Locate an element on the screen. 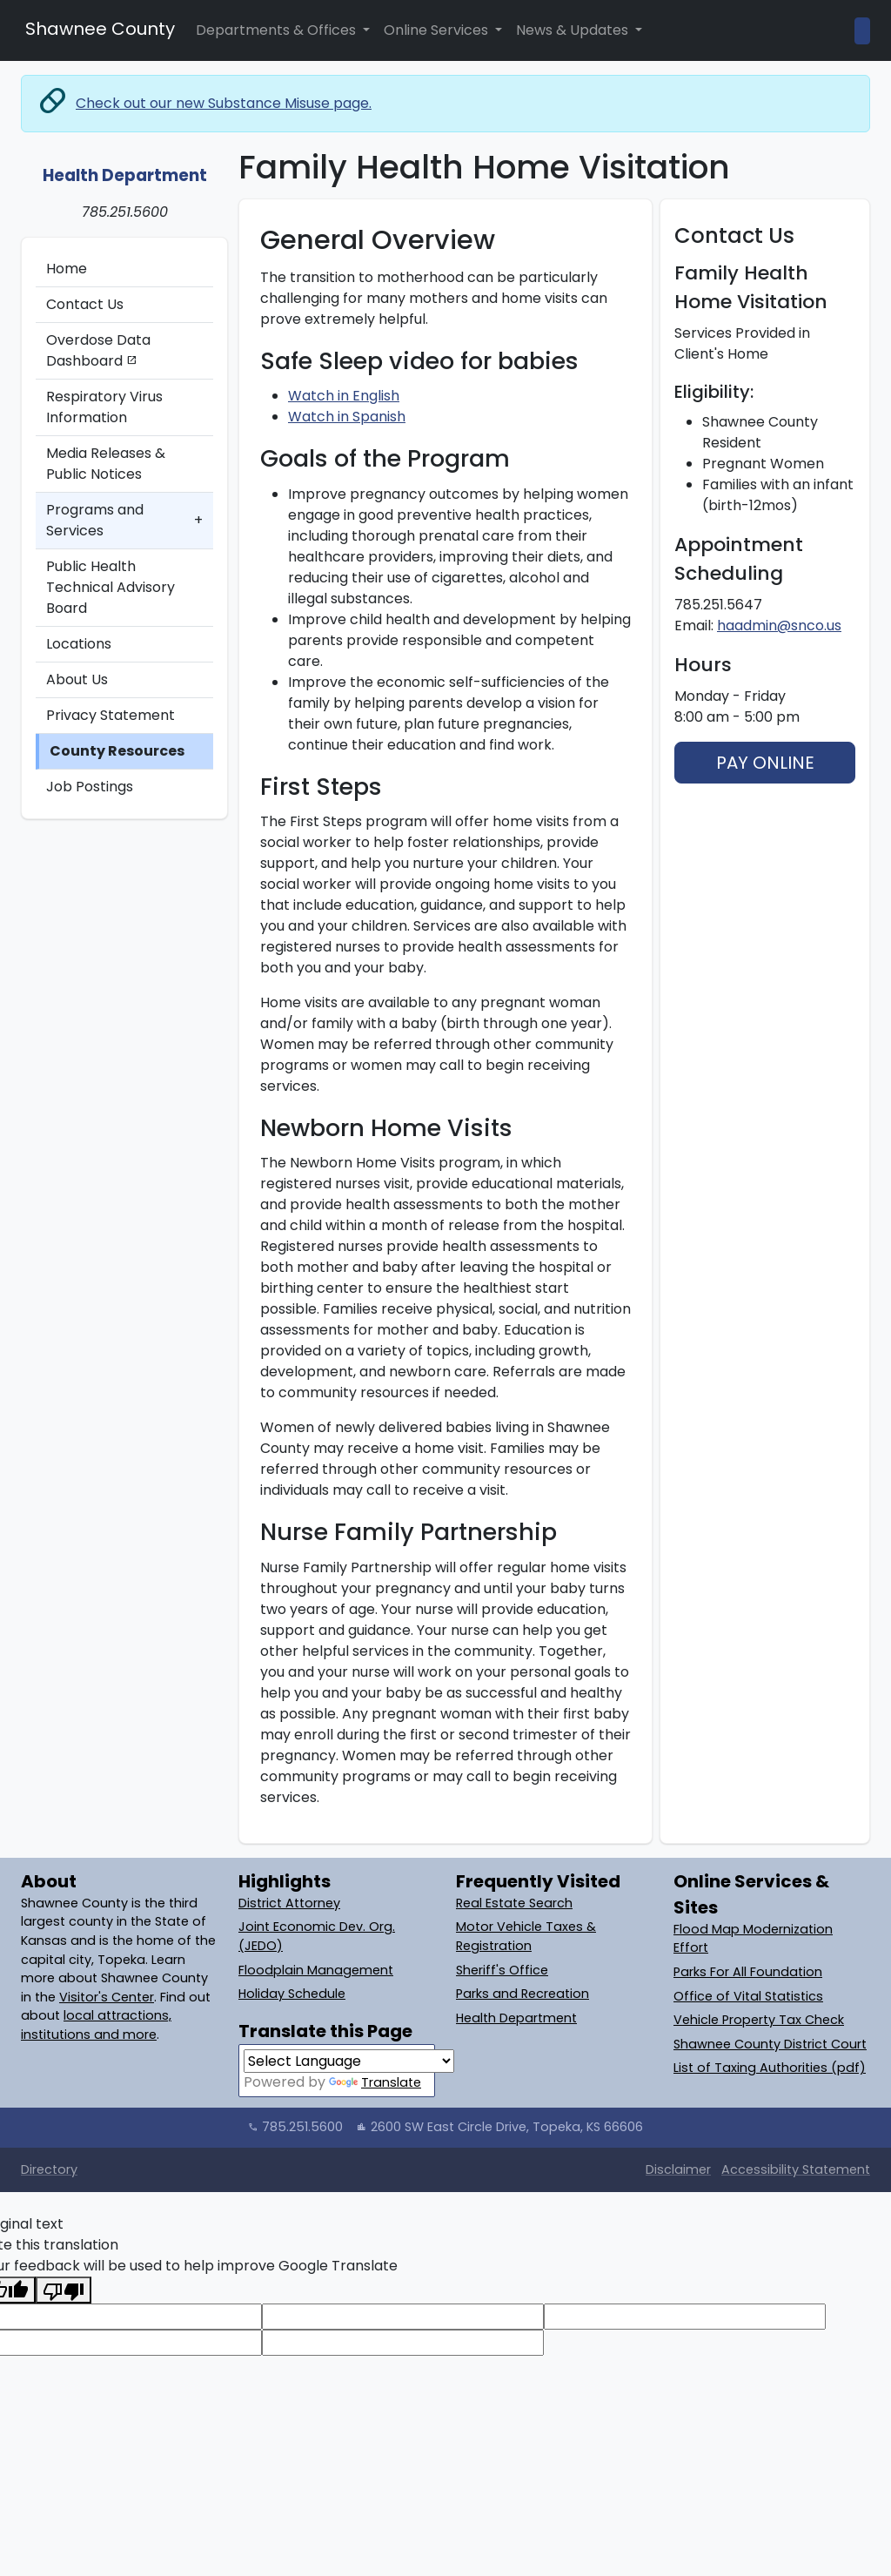 This screenshot has height=2576, width=891. Office of Vital Statistics is located at coordinates (748, 1996).